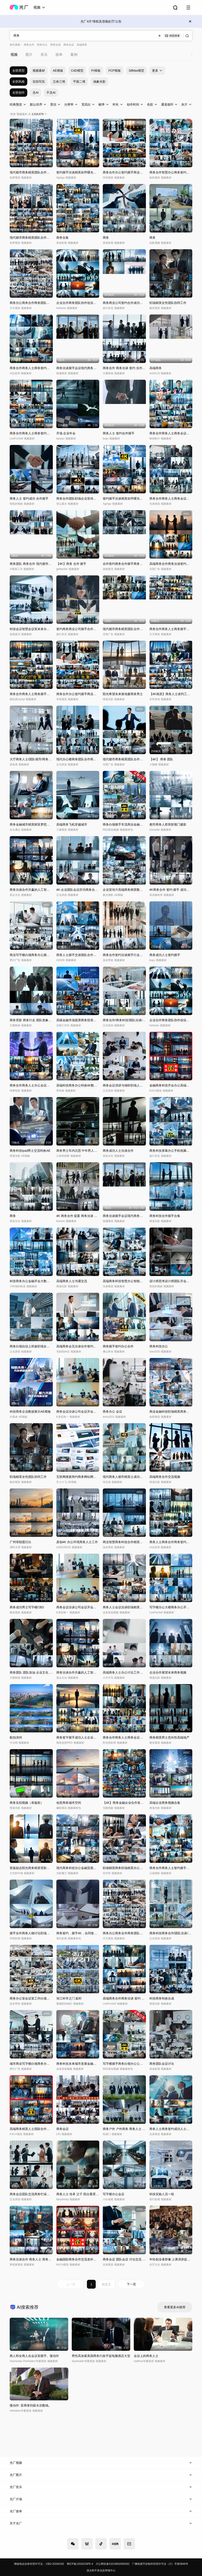 Image resolution: width=202 pixels, height=2576 pixels. What do you see at coordinates (159, 35) in the screenshot?
I see `[Clear input]` at bounding box center [159, 35].